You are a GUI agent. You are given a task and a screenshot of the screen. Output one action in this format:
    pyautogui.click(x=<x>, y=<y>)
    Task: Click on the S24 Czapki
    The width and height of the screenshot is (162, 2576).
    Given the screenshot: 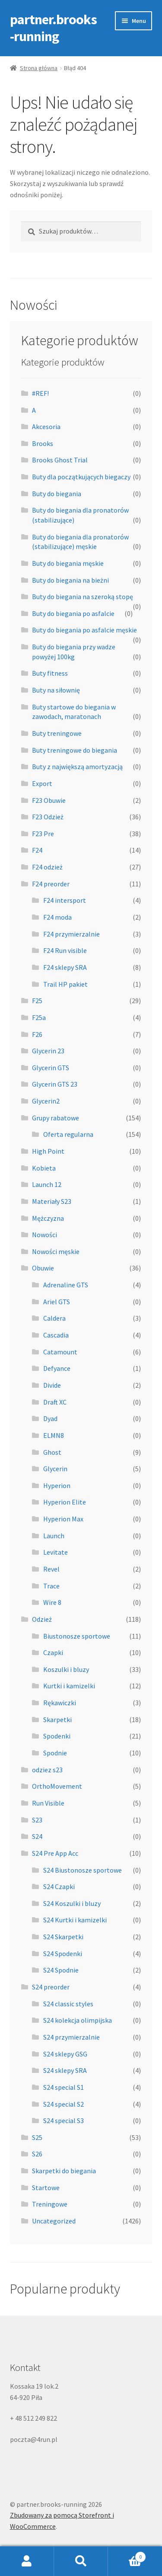 What is the action you would take?
    pyautogui.click(x=59, y=1886)
    